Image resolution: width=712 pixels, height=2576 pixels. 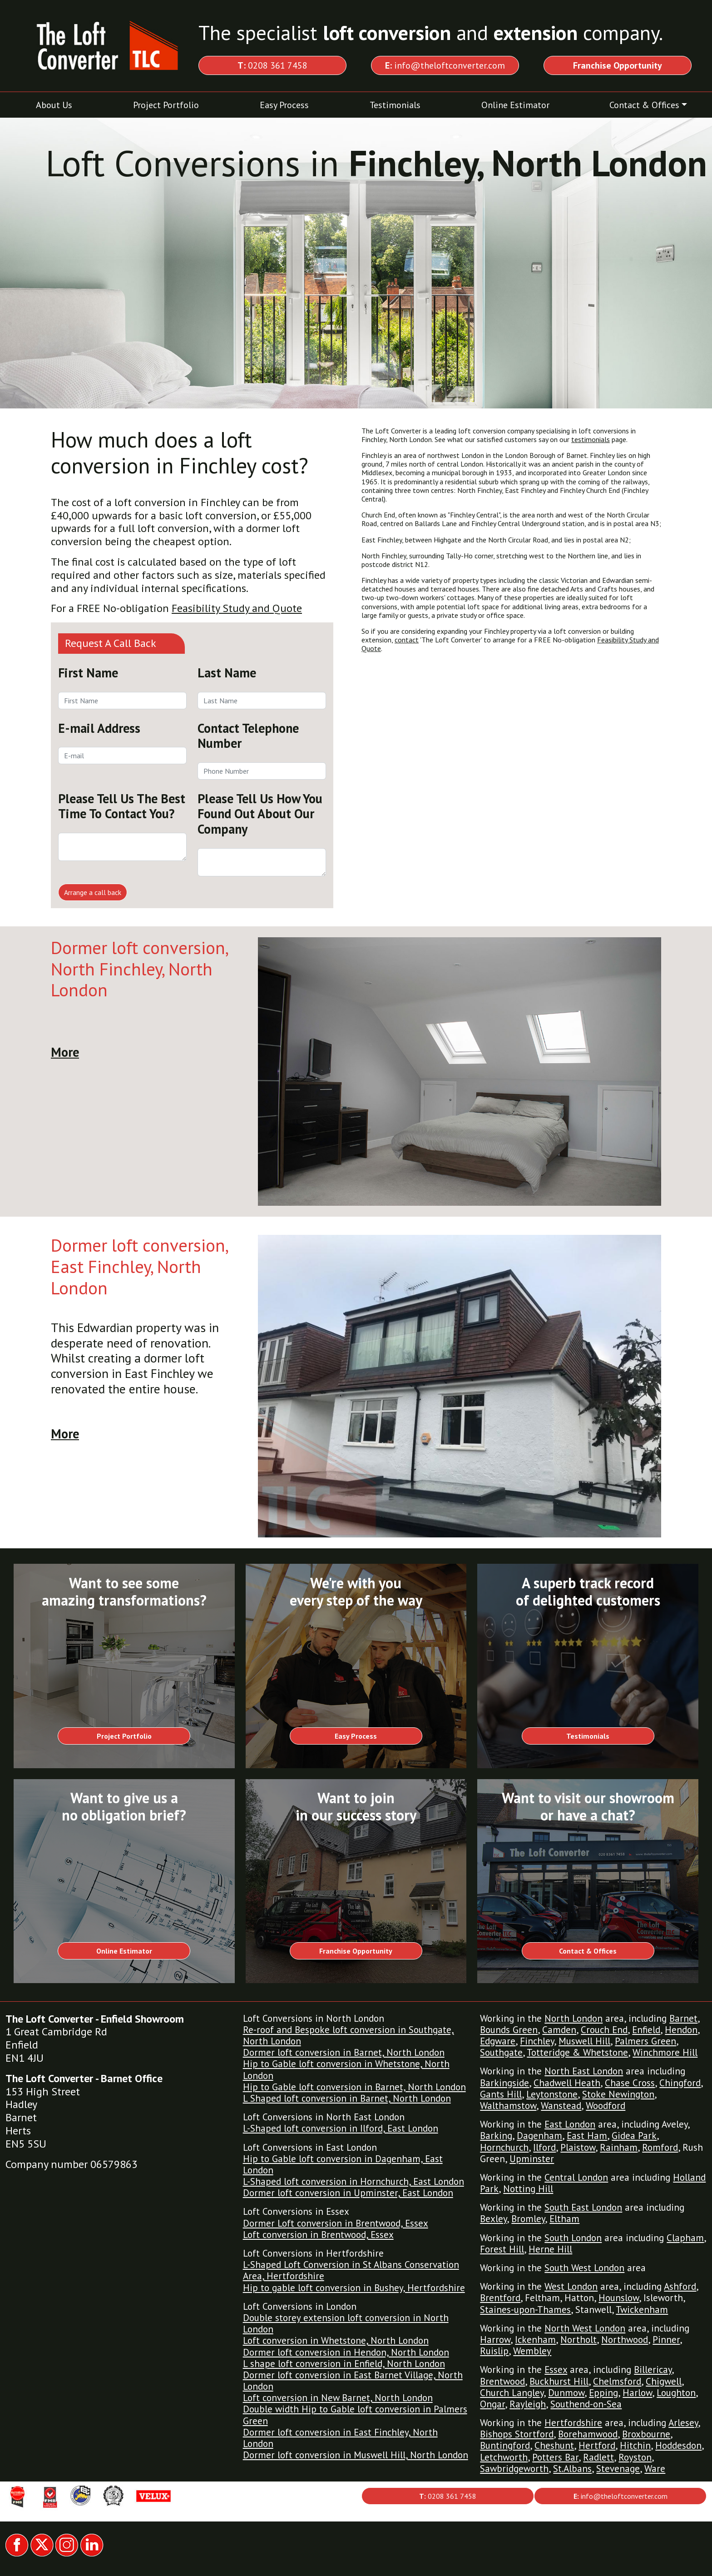 What do you see at coordinates (121, 806) in the screenshot?
I see `Please Tell Us The Best Time To Contact You?` at bounding box center [121, 806].